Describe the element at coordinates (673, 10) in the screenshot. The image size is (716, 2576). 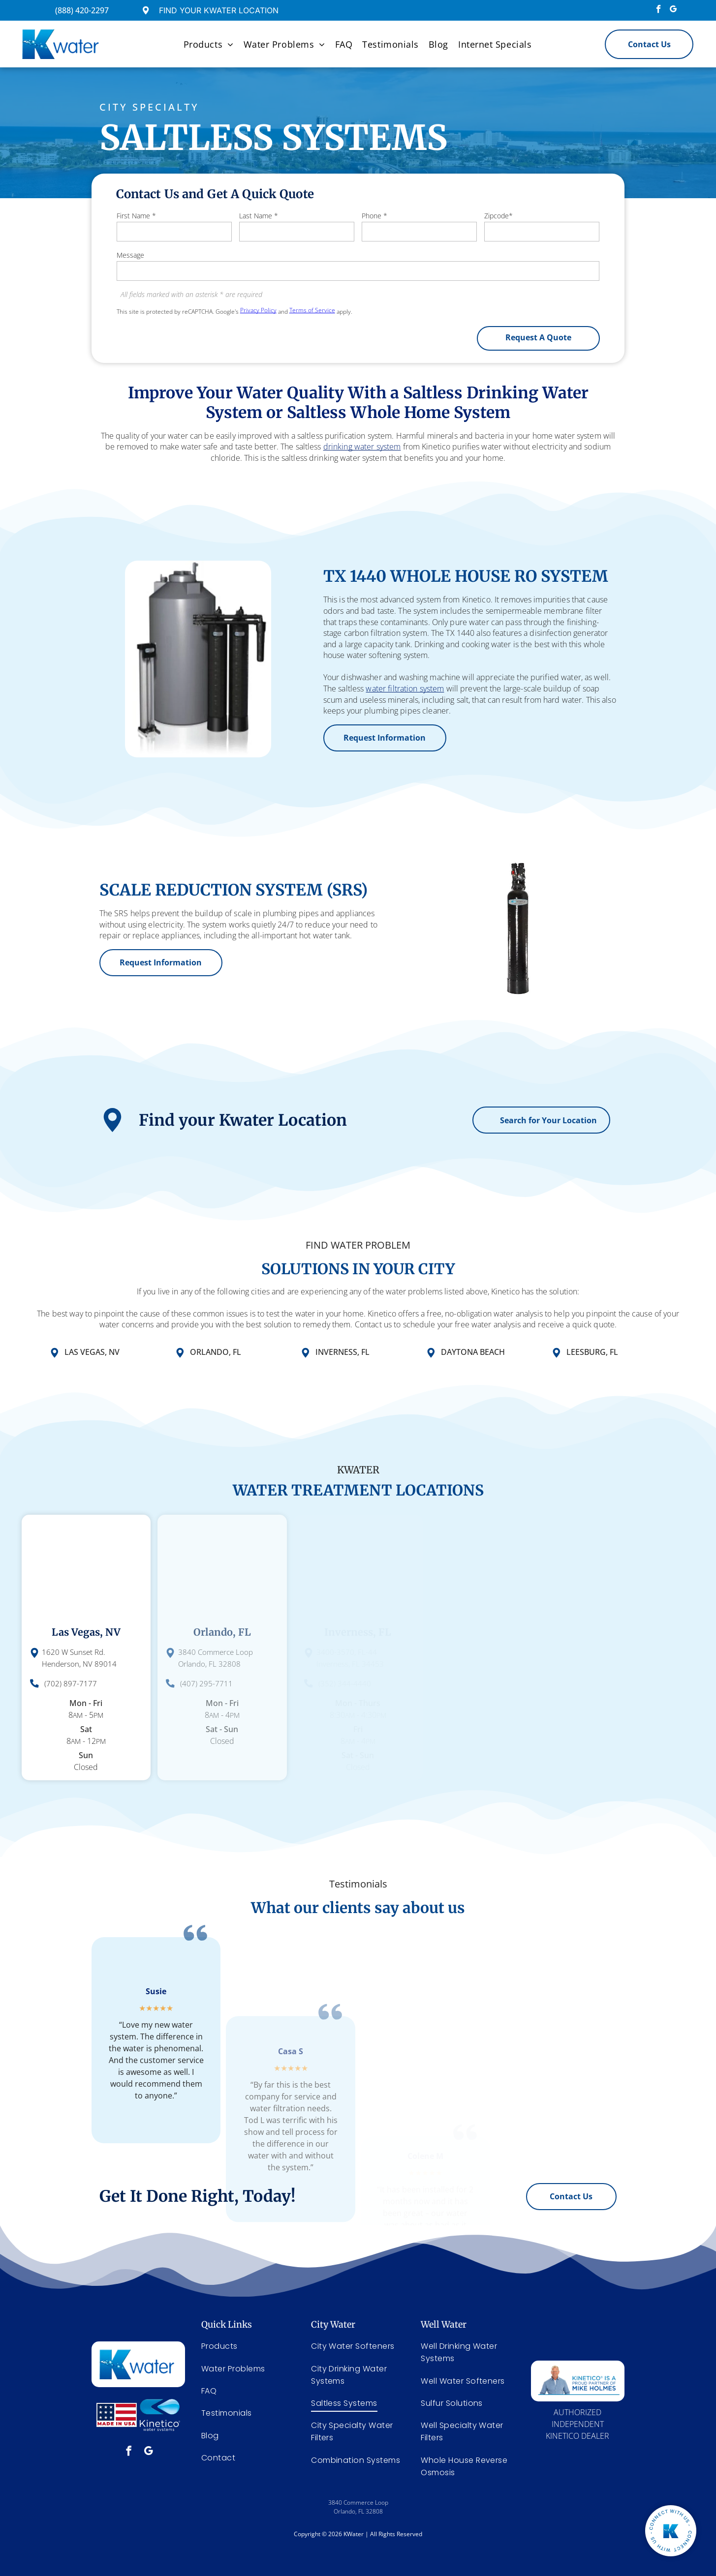
I see `[google_my_business]` at that location.